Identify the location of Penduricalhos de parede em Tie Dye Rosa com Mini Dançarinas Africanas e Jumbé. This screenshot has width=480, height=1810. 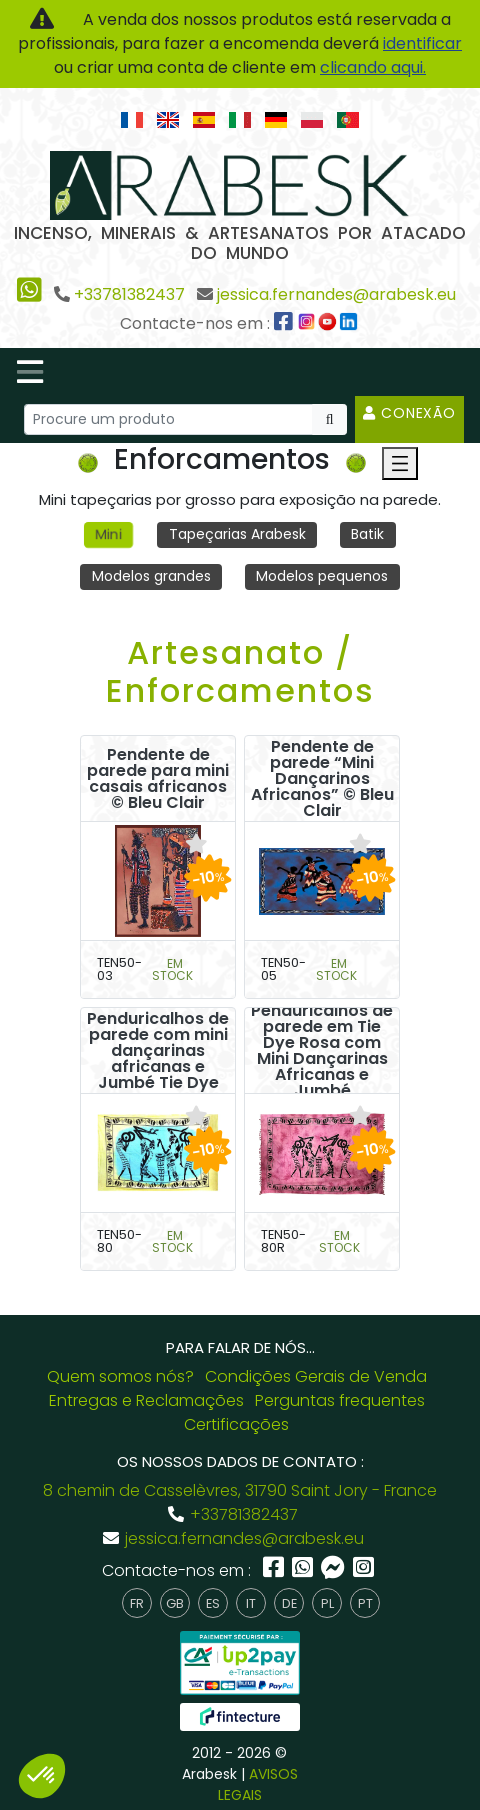
(322, 1051).